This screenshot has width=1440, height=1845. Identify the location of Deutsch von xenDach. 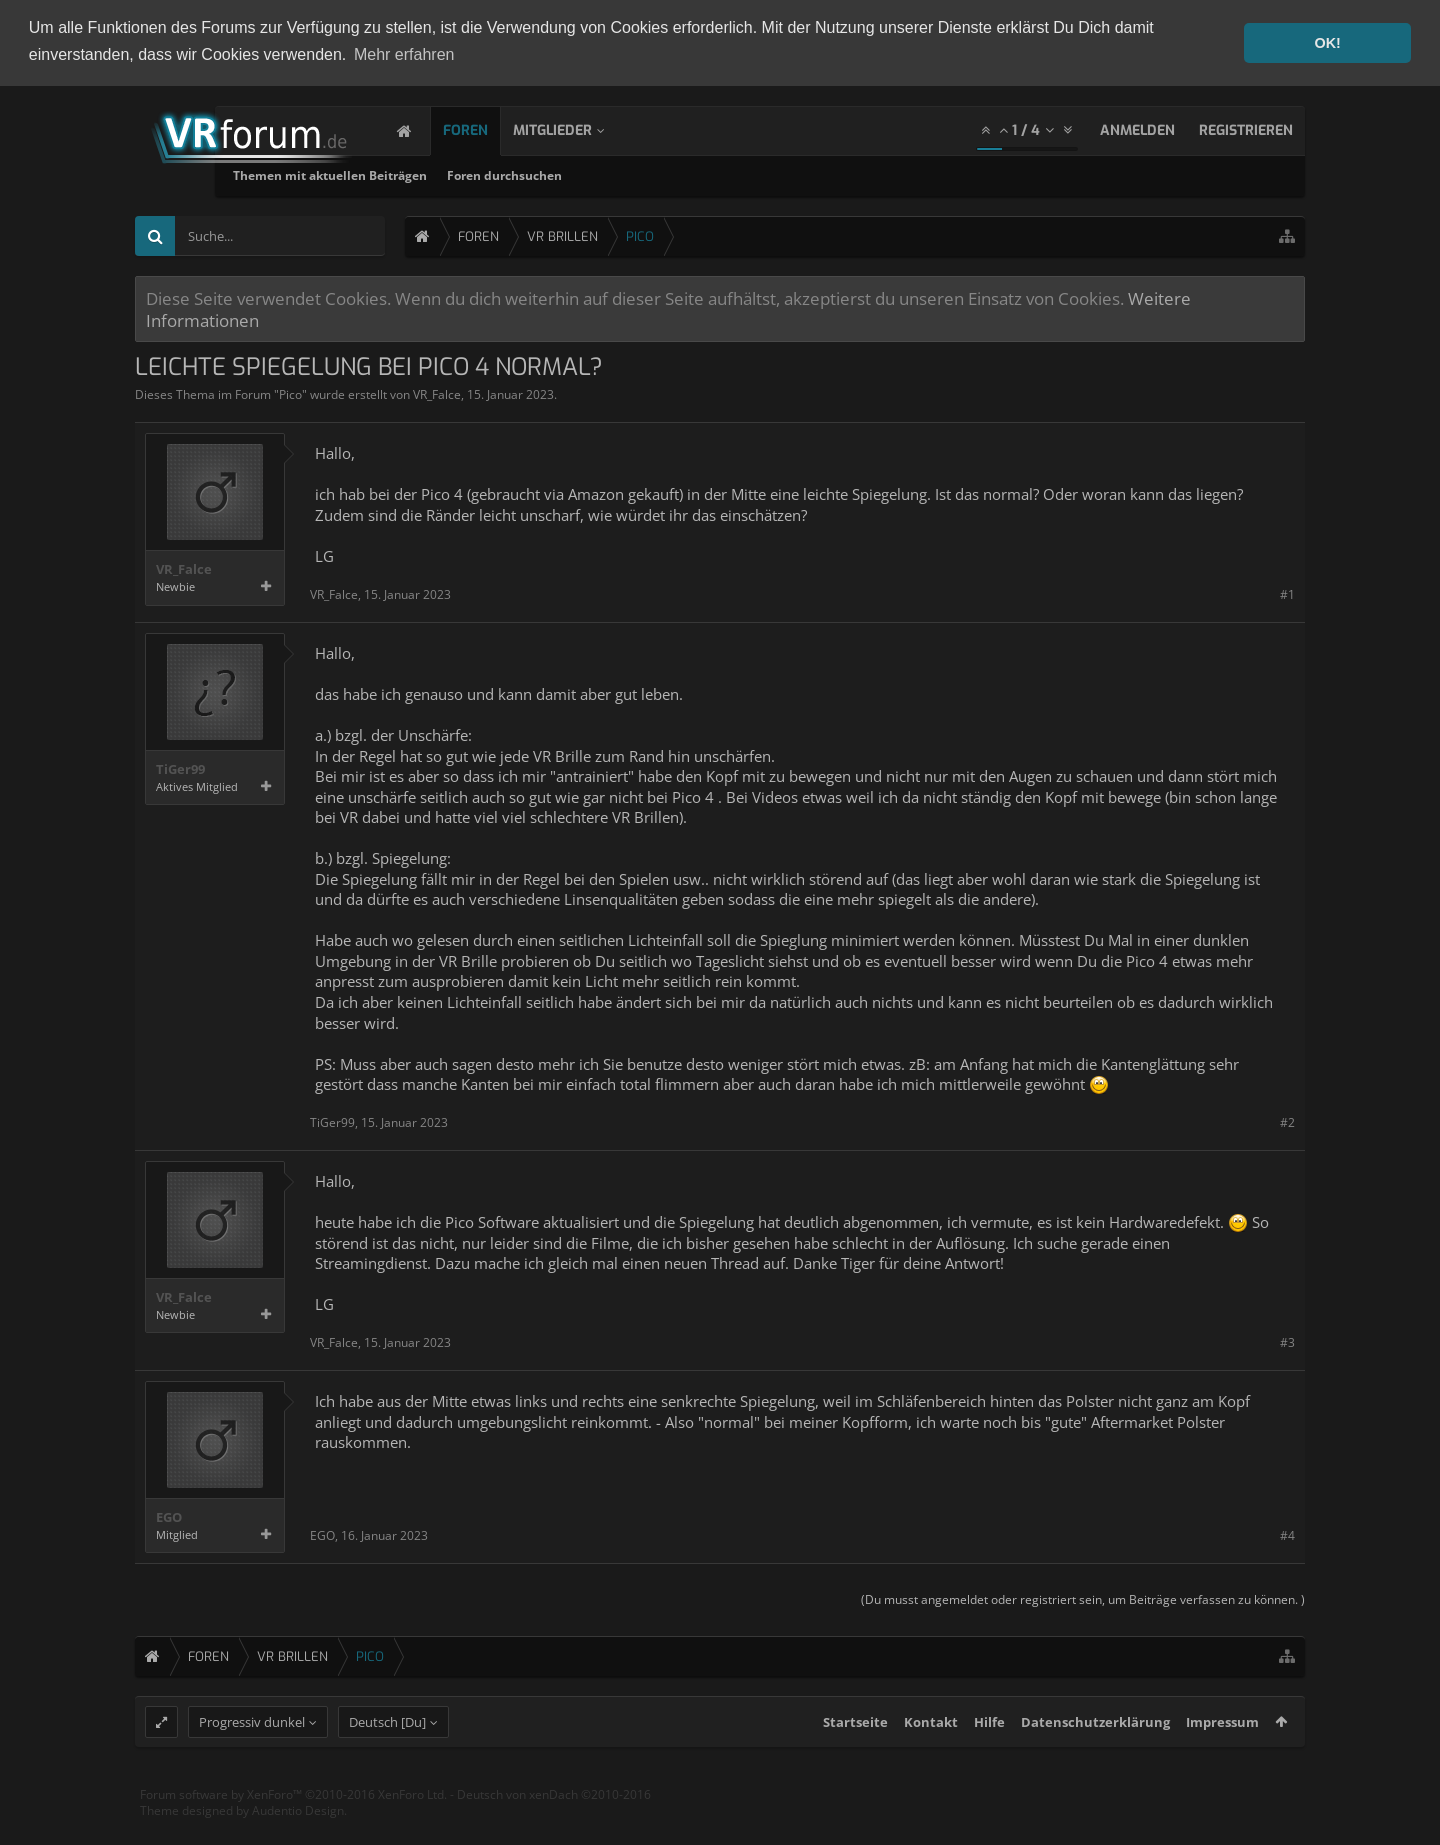
(554, 1832).